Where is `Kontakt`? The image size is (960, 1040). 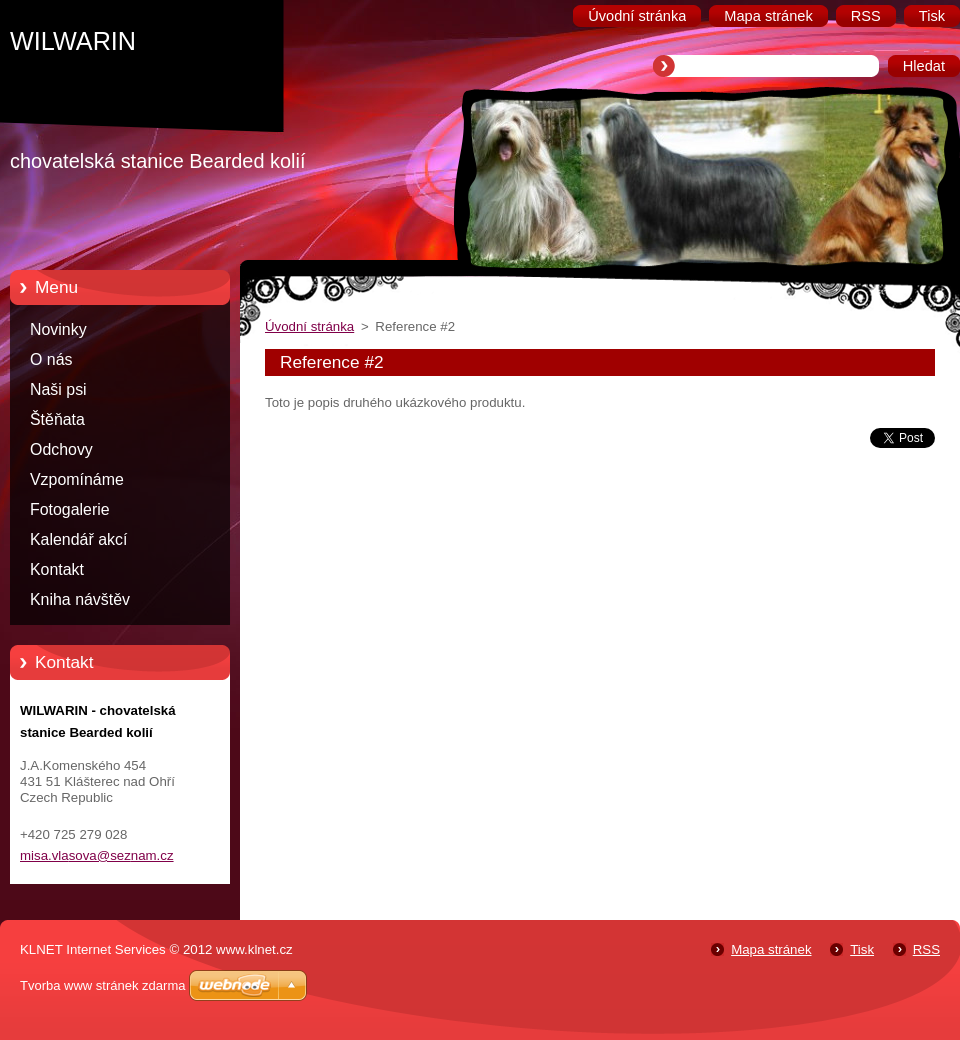
Kontakt is located at coordinates (57, 569).